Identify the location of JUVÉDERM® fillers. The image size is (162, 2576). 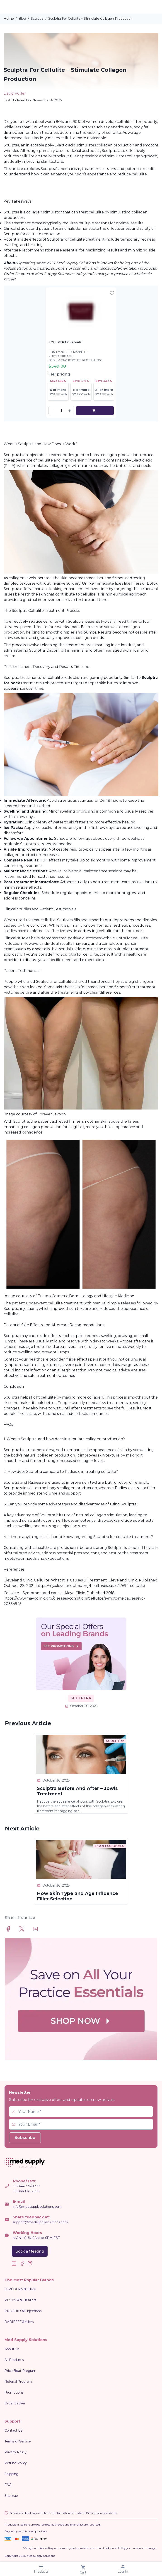
(20, 2289).